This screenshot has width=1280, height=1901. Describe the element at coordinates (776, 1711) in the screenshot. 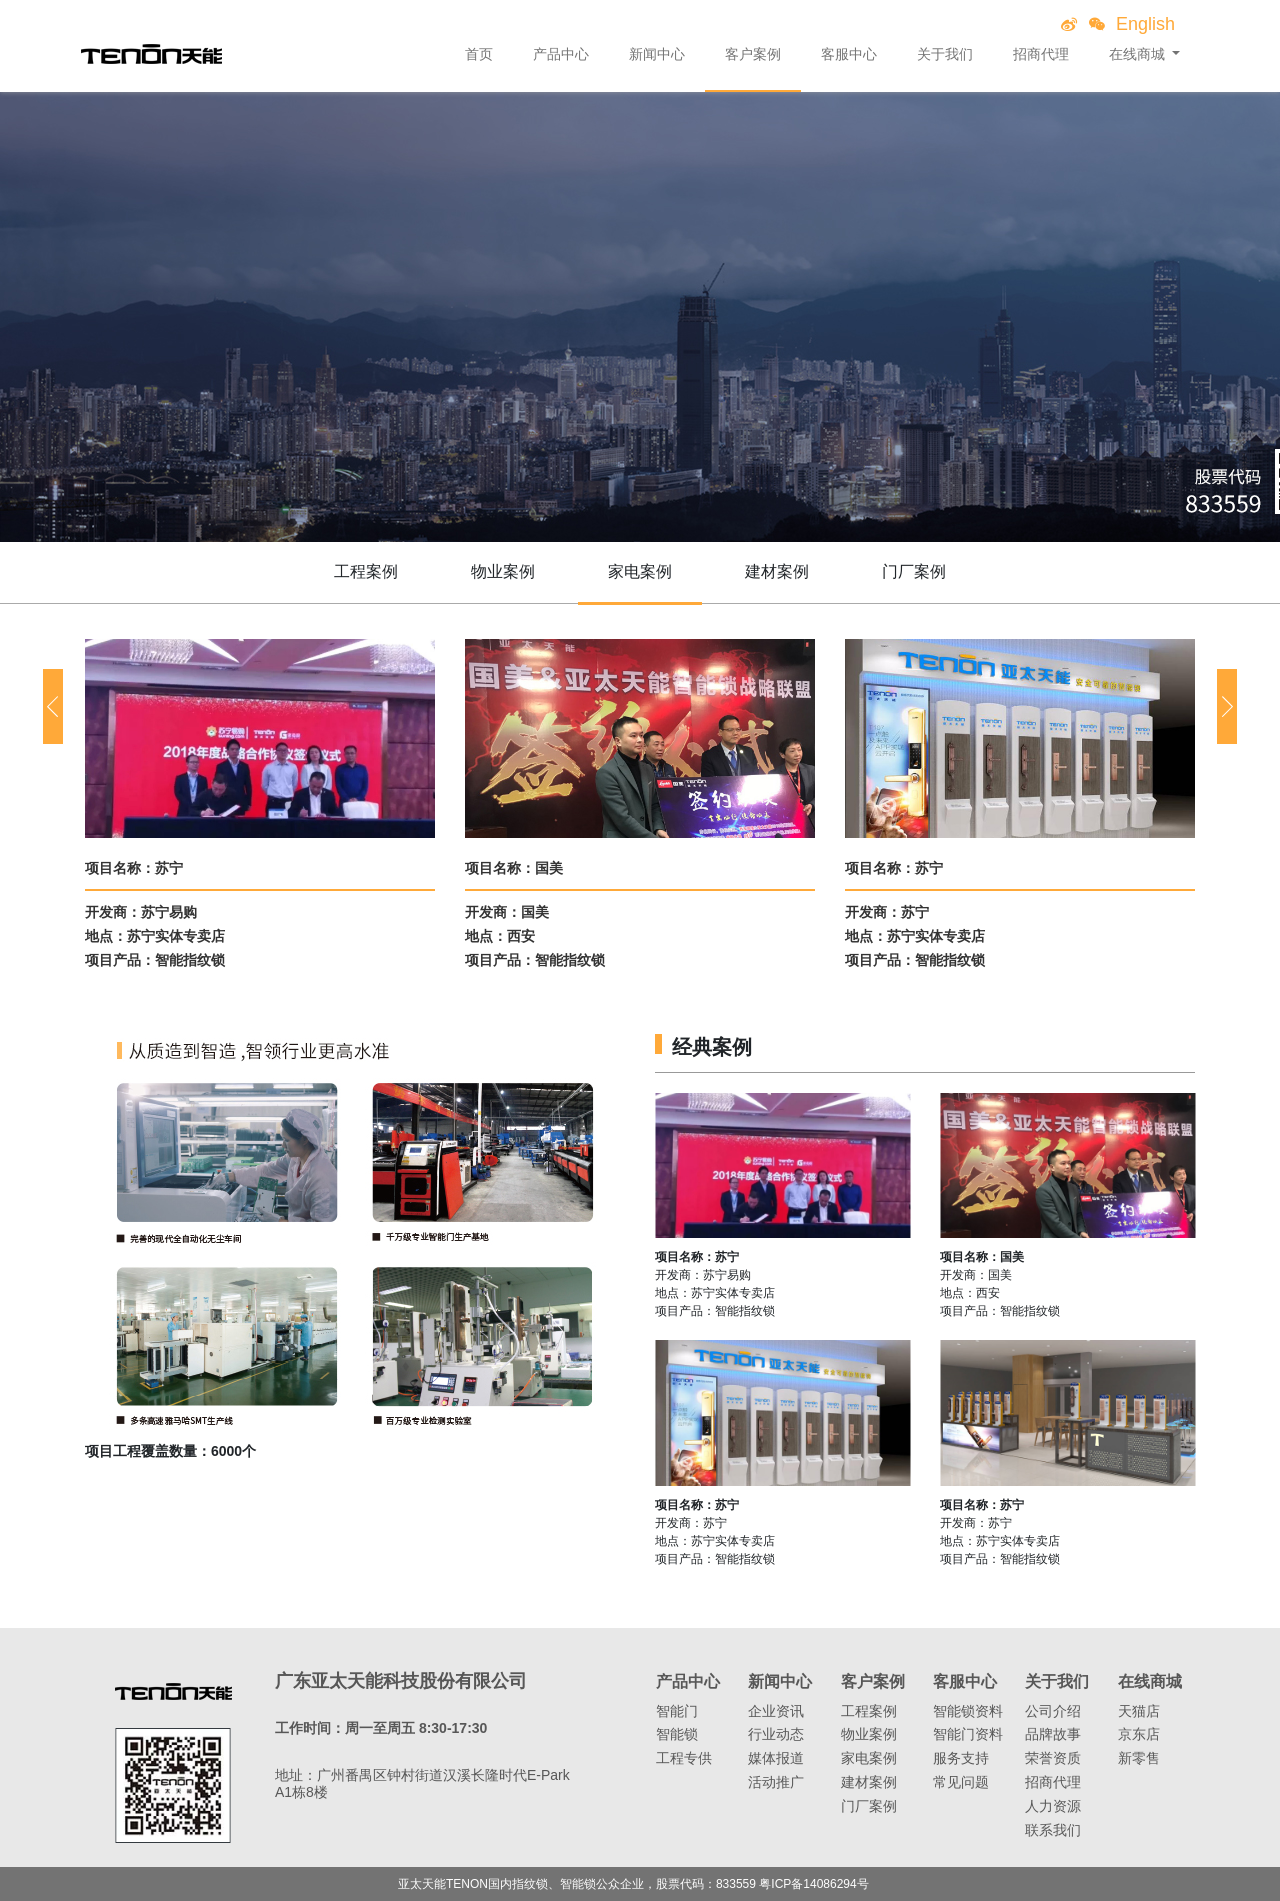

I see `企业资讯` at that location.